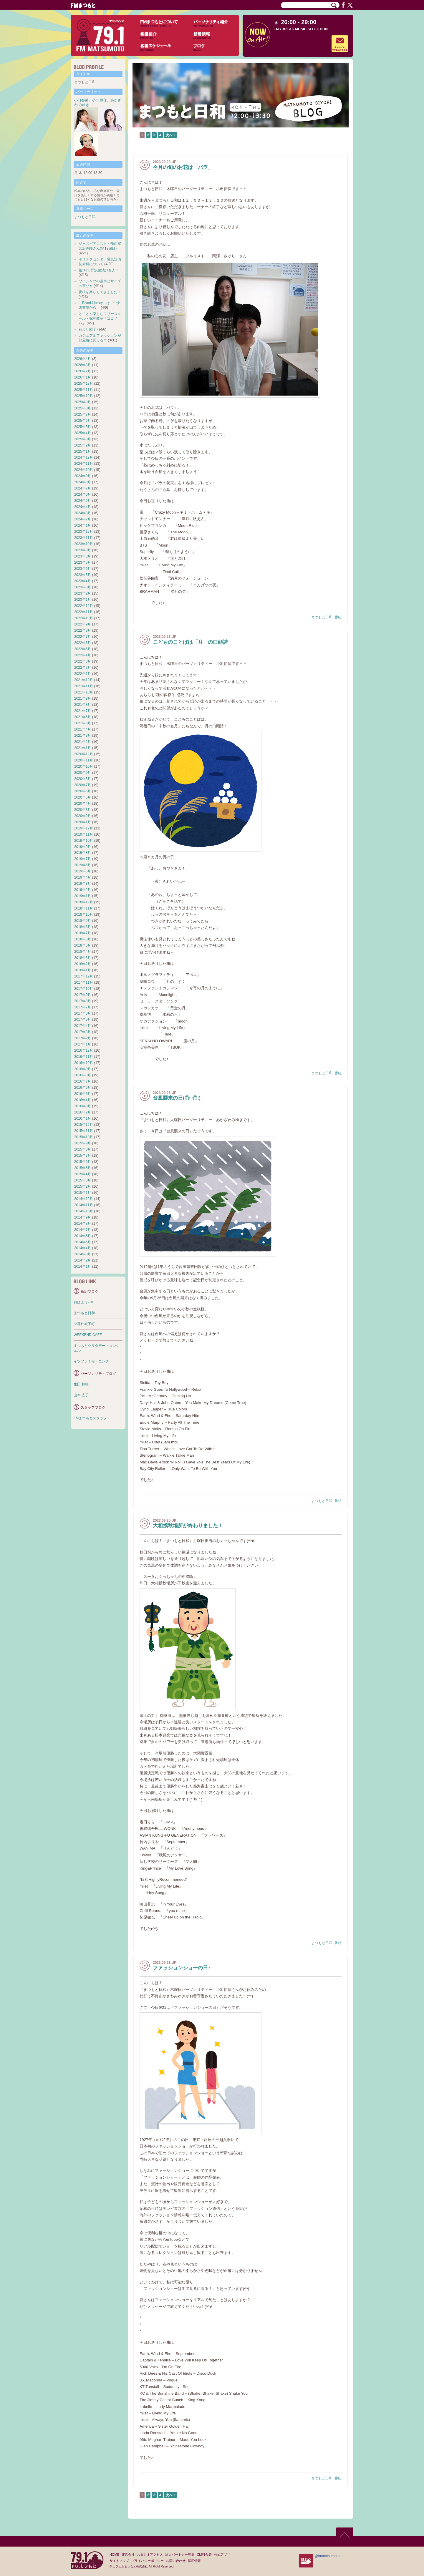  What do you see at coordinates (177, 1098) in the screenshot?
I see `台風襲来の日(◎_◎;)` at bounding box center [177, 1098].